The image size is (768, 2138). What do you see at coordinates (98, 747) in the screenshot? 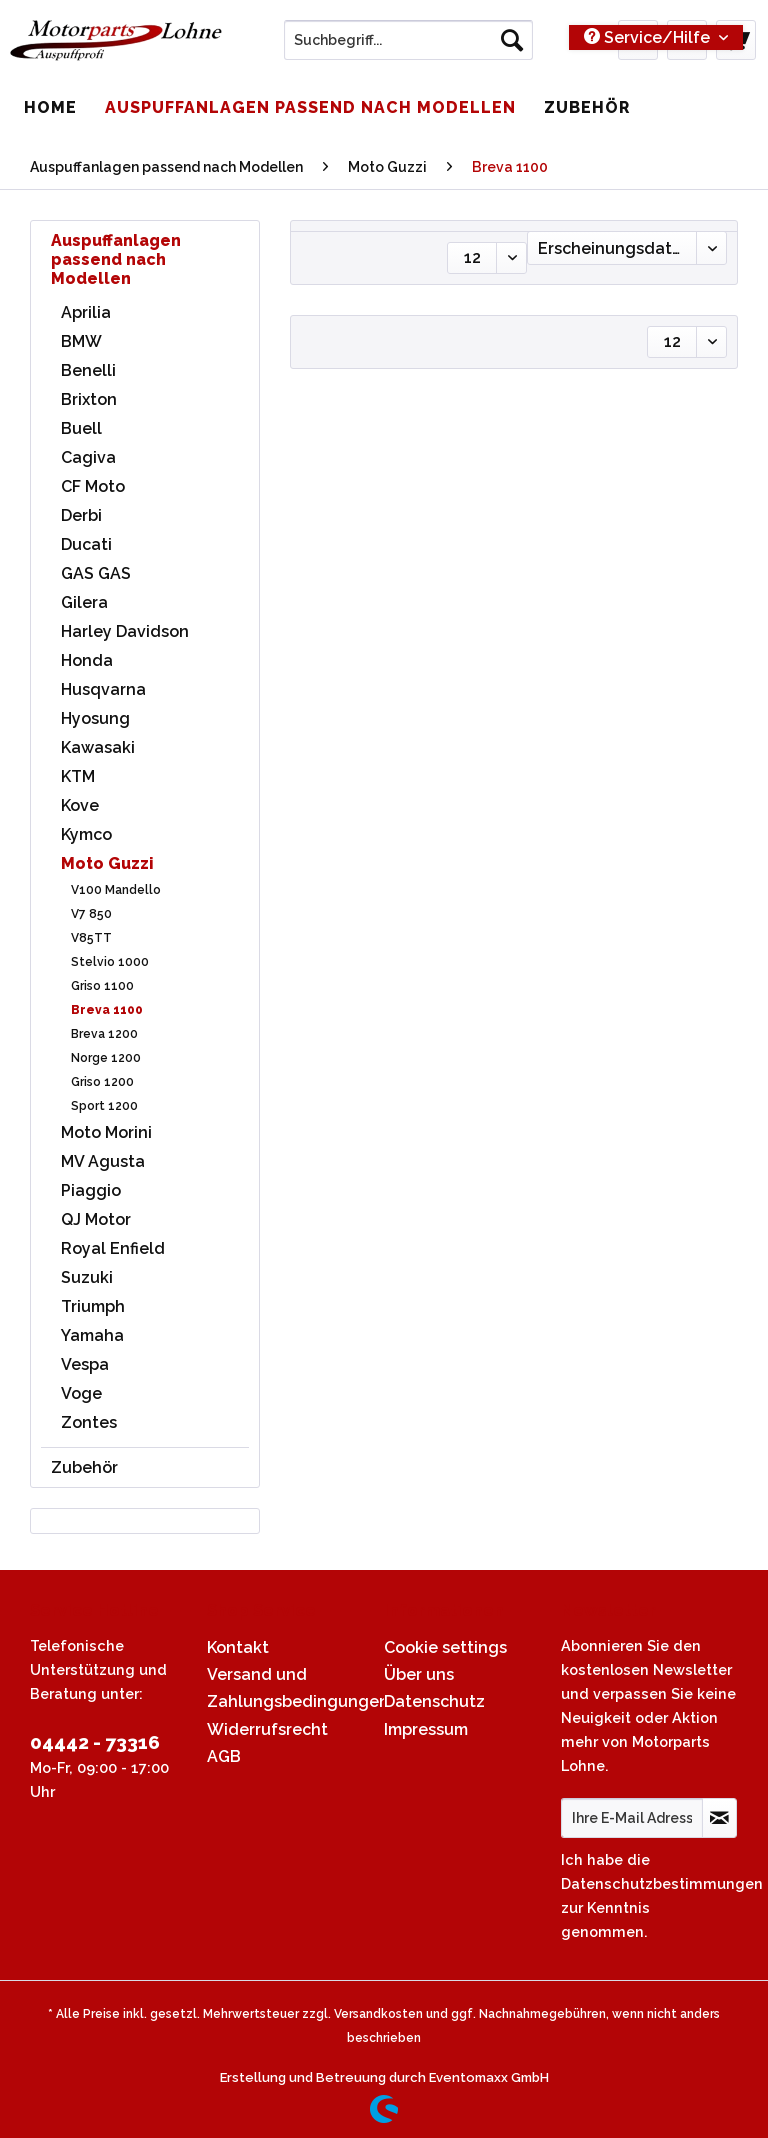
I see `Kawasaki` at bounding box center [98, 747].